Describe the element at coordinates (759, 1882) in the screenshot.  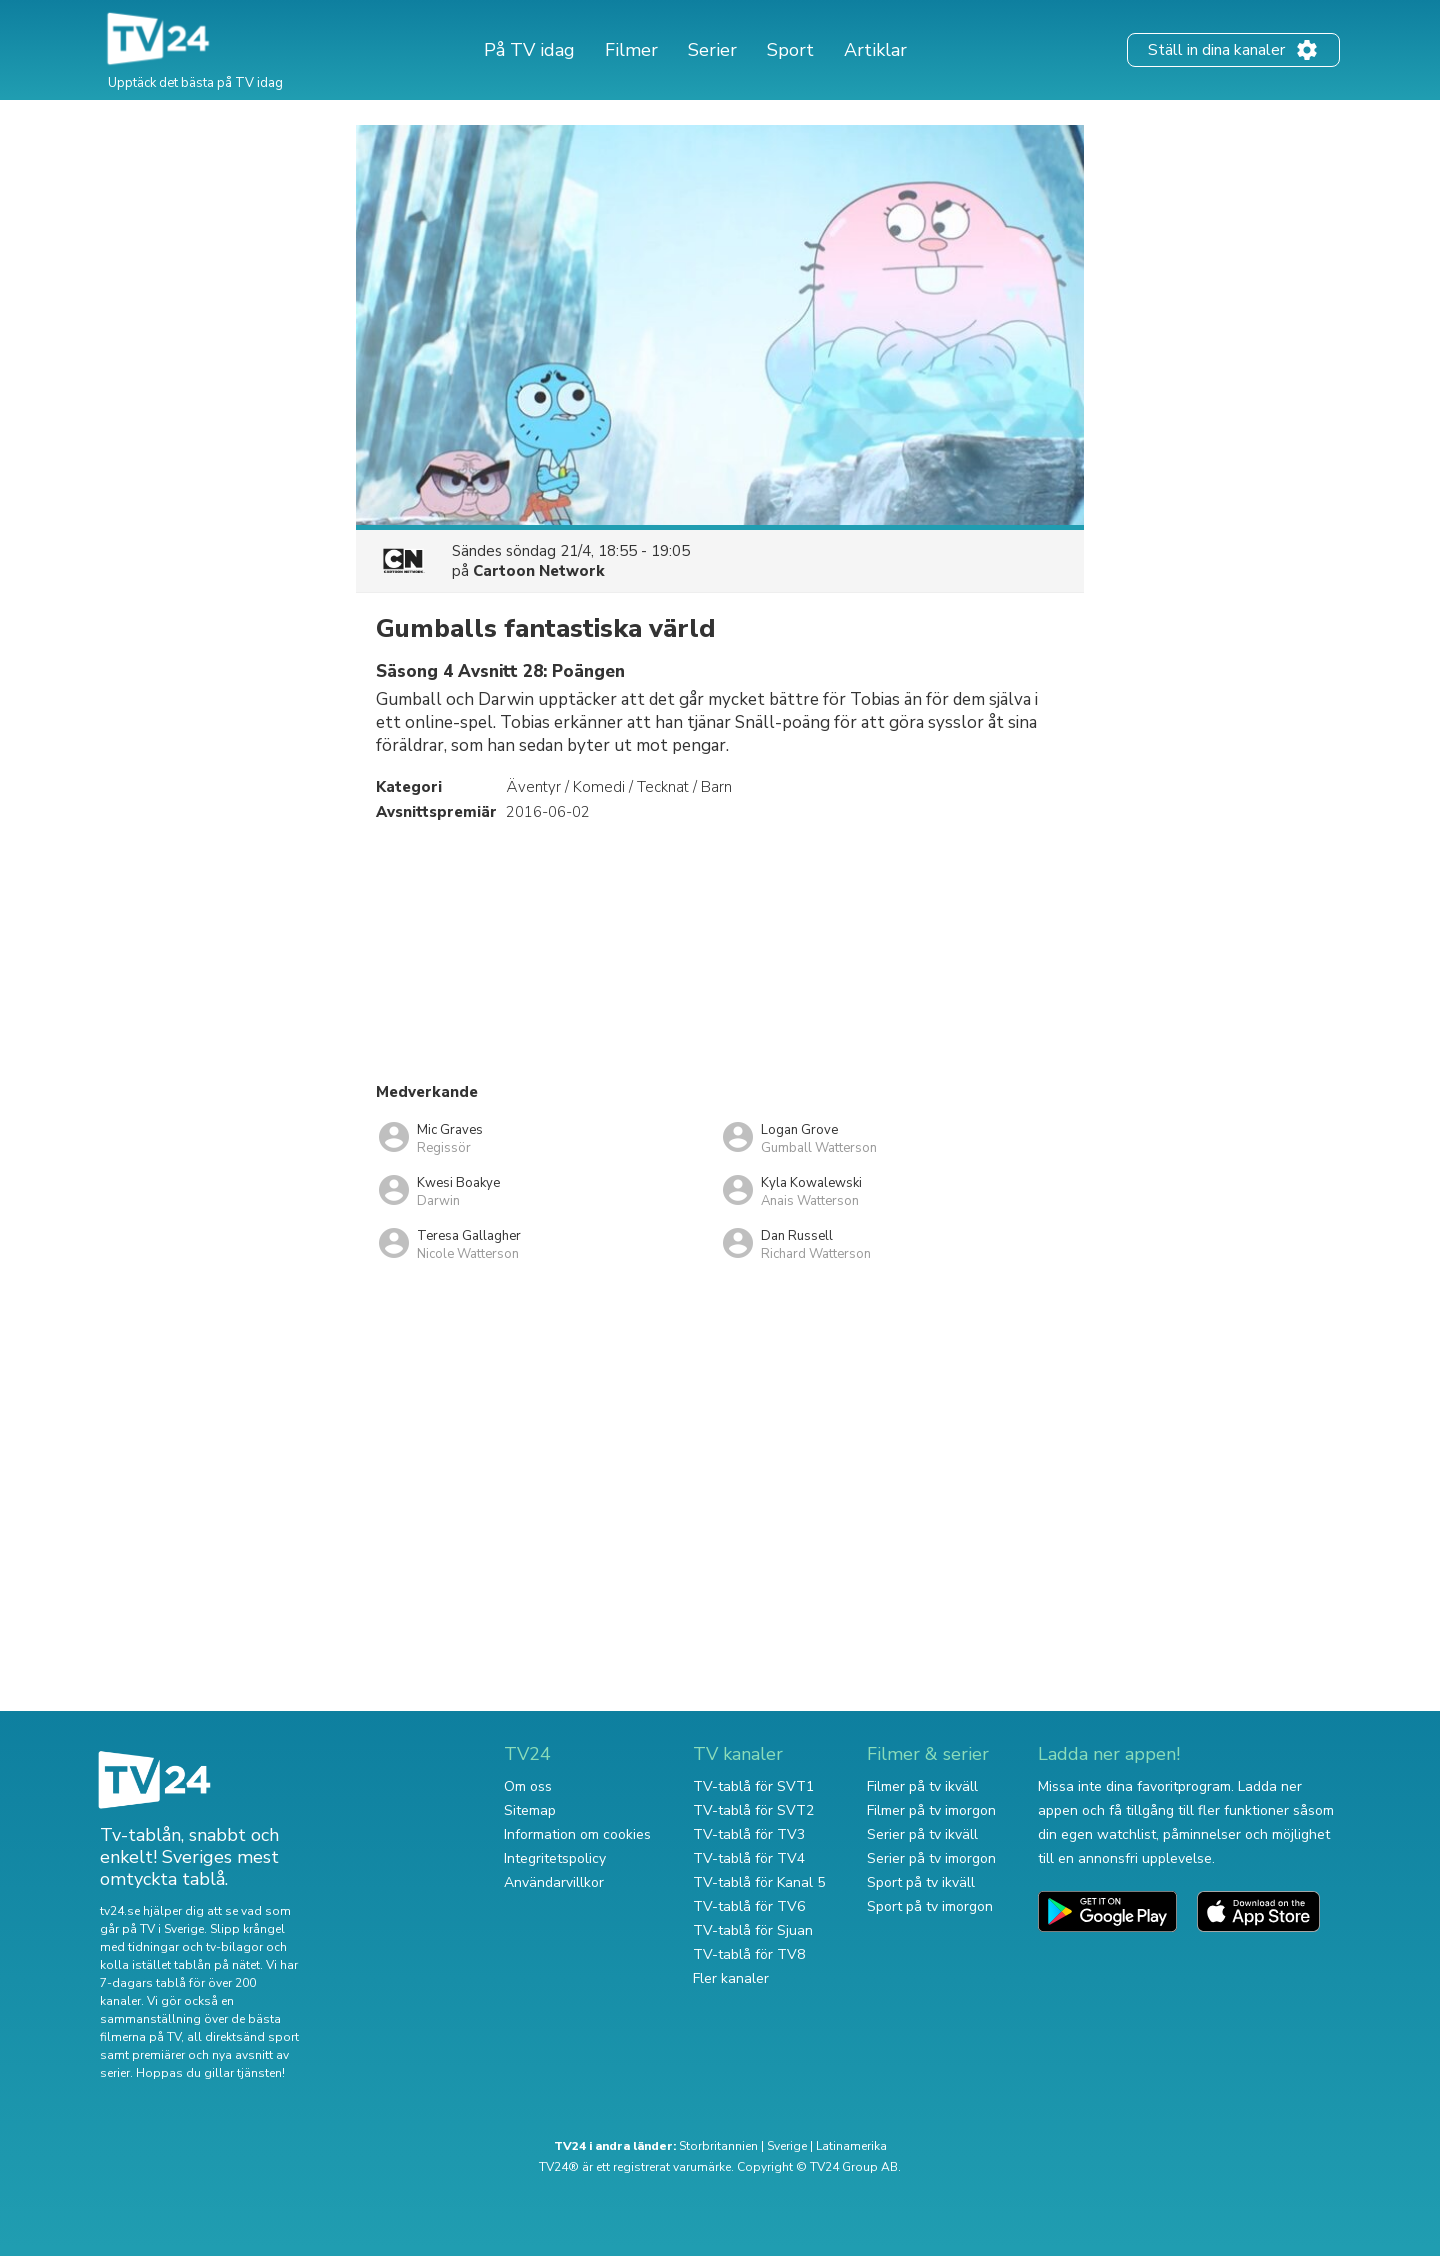
I see `TV-tablå för Kanal 5` at that location.